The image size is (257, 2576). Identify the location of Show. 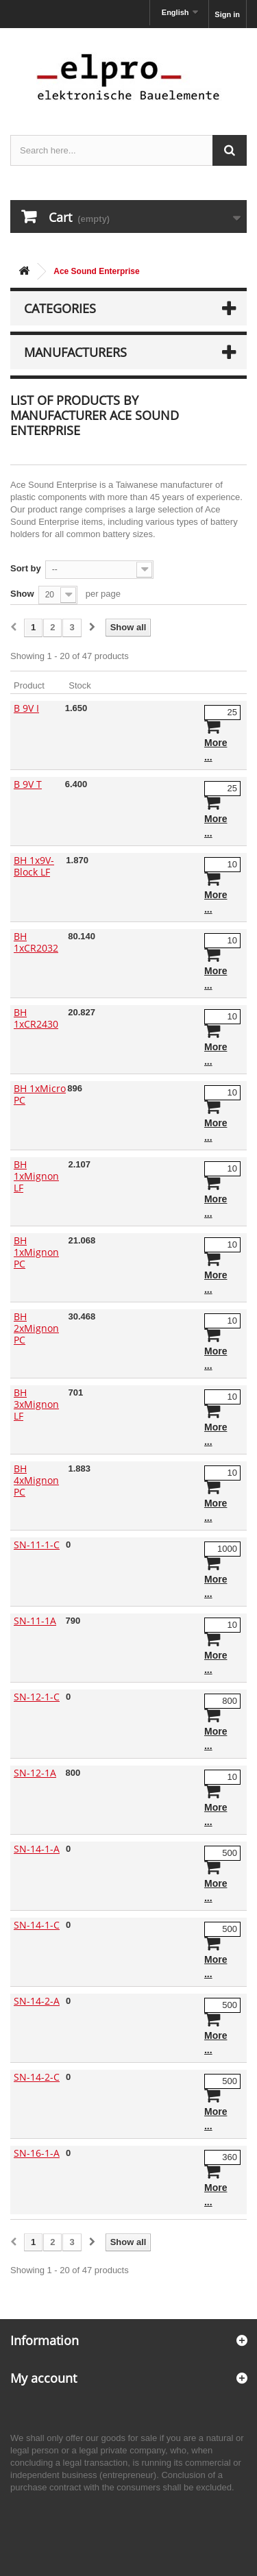
(22, 594).